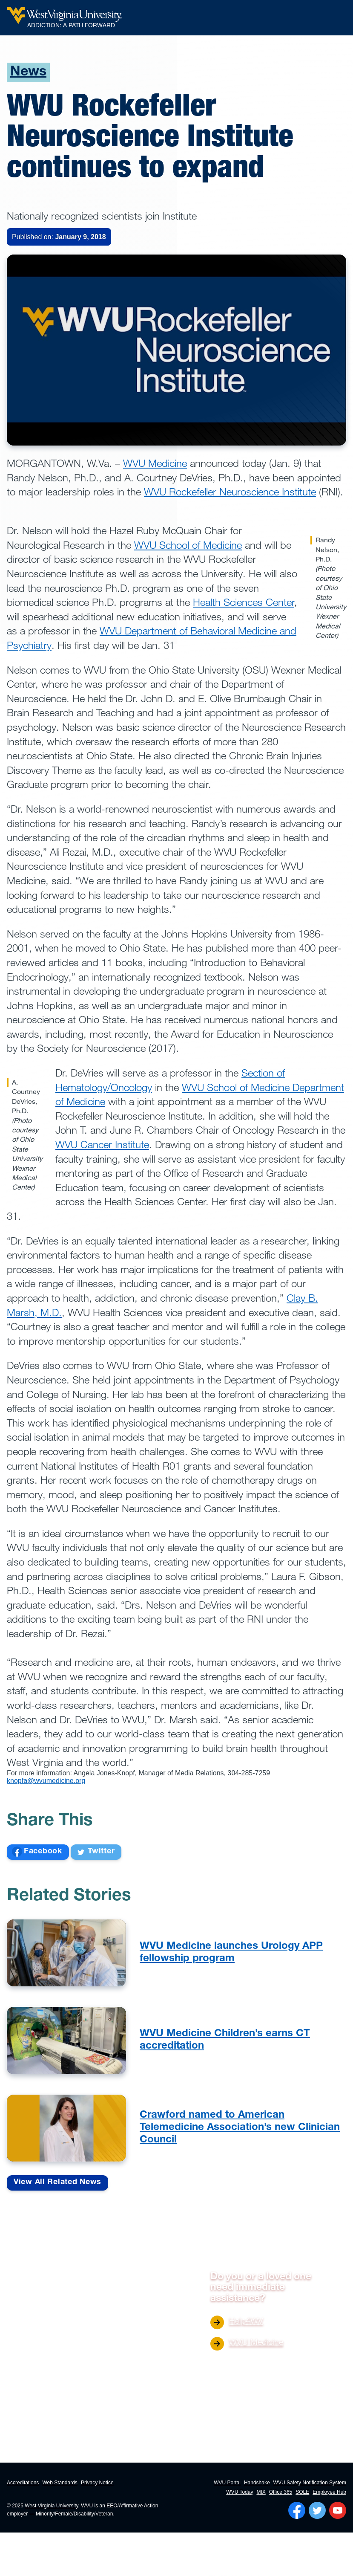  I want to click on SOLE, so click(302, 2492).